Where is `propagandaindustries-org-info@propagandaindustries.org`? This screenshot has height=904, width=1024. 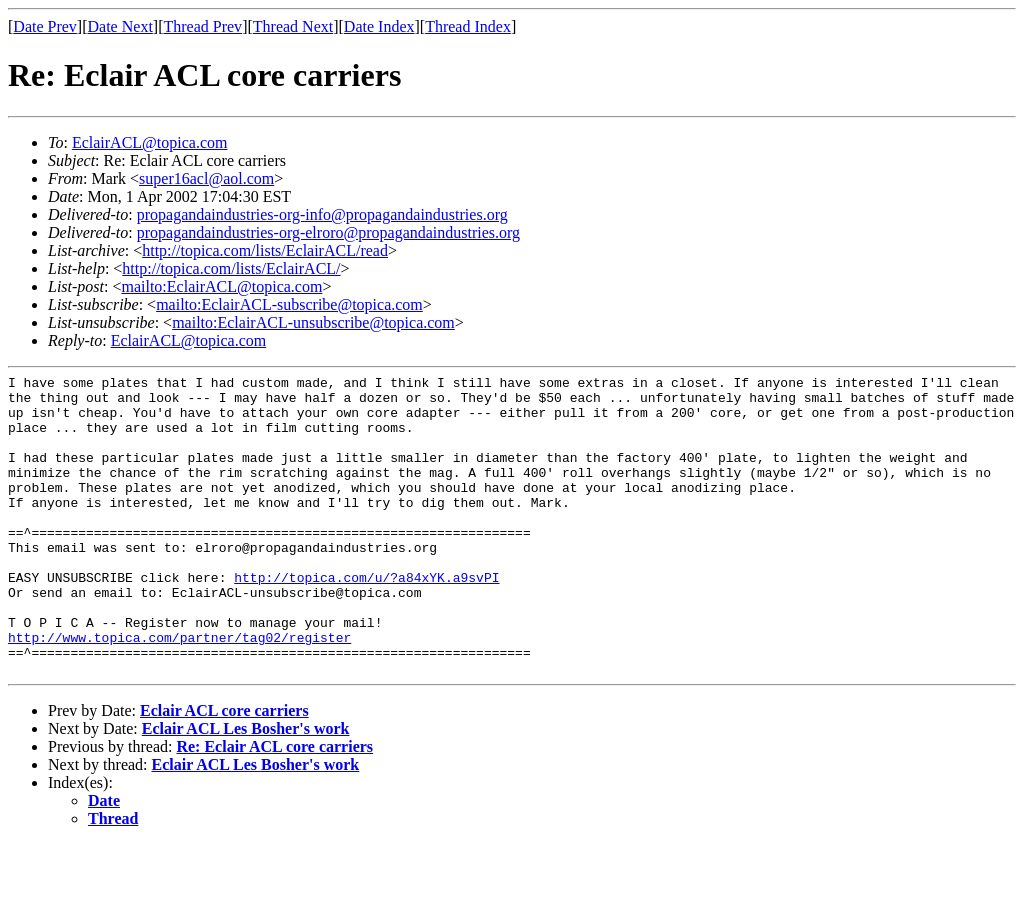 propagandaindustries-org-info@propagandaindustries.org is located at coordinates (322, 214).